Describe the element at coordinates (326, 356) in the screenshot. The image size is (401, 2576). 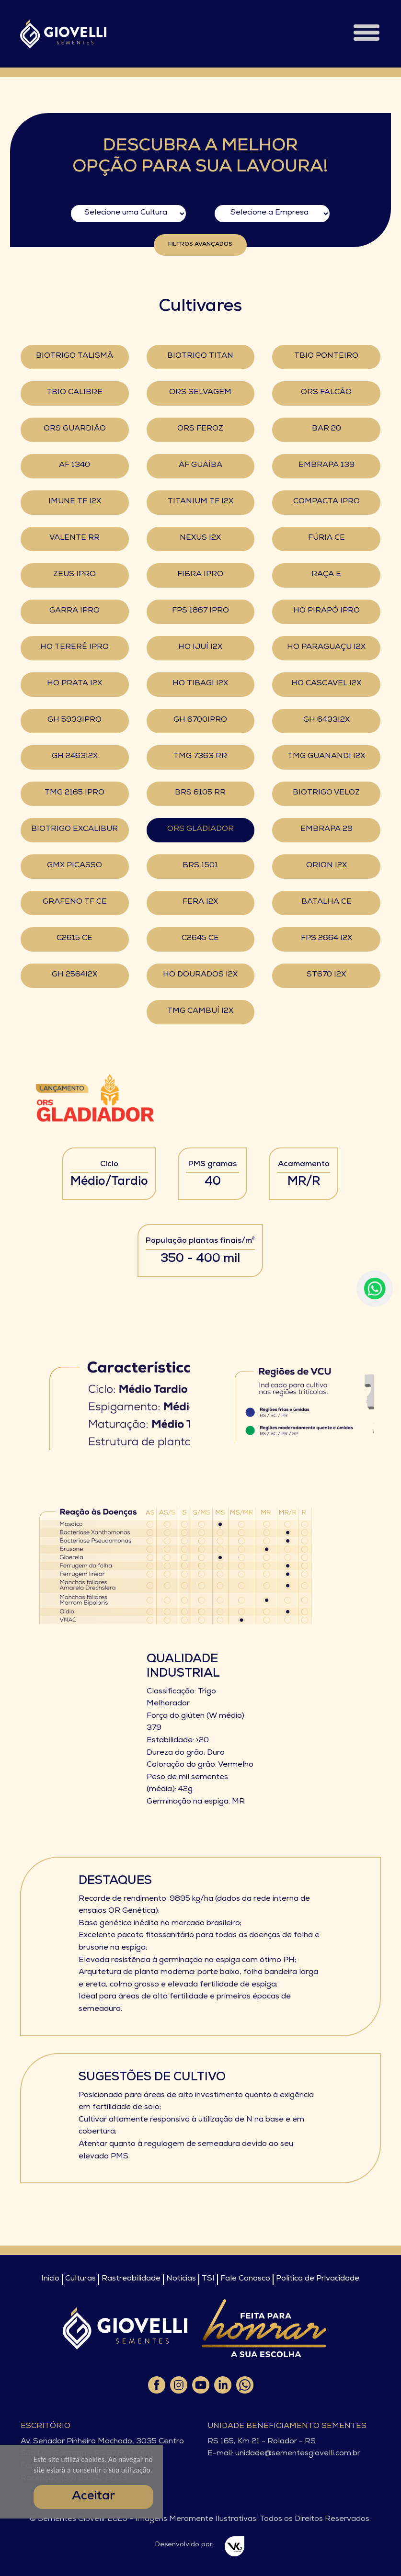
I see `TBIO PONTEIRO` at that location.